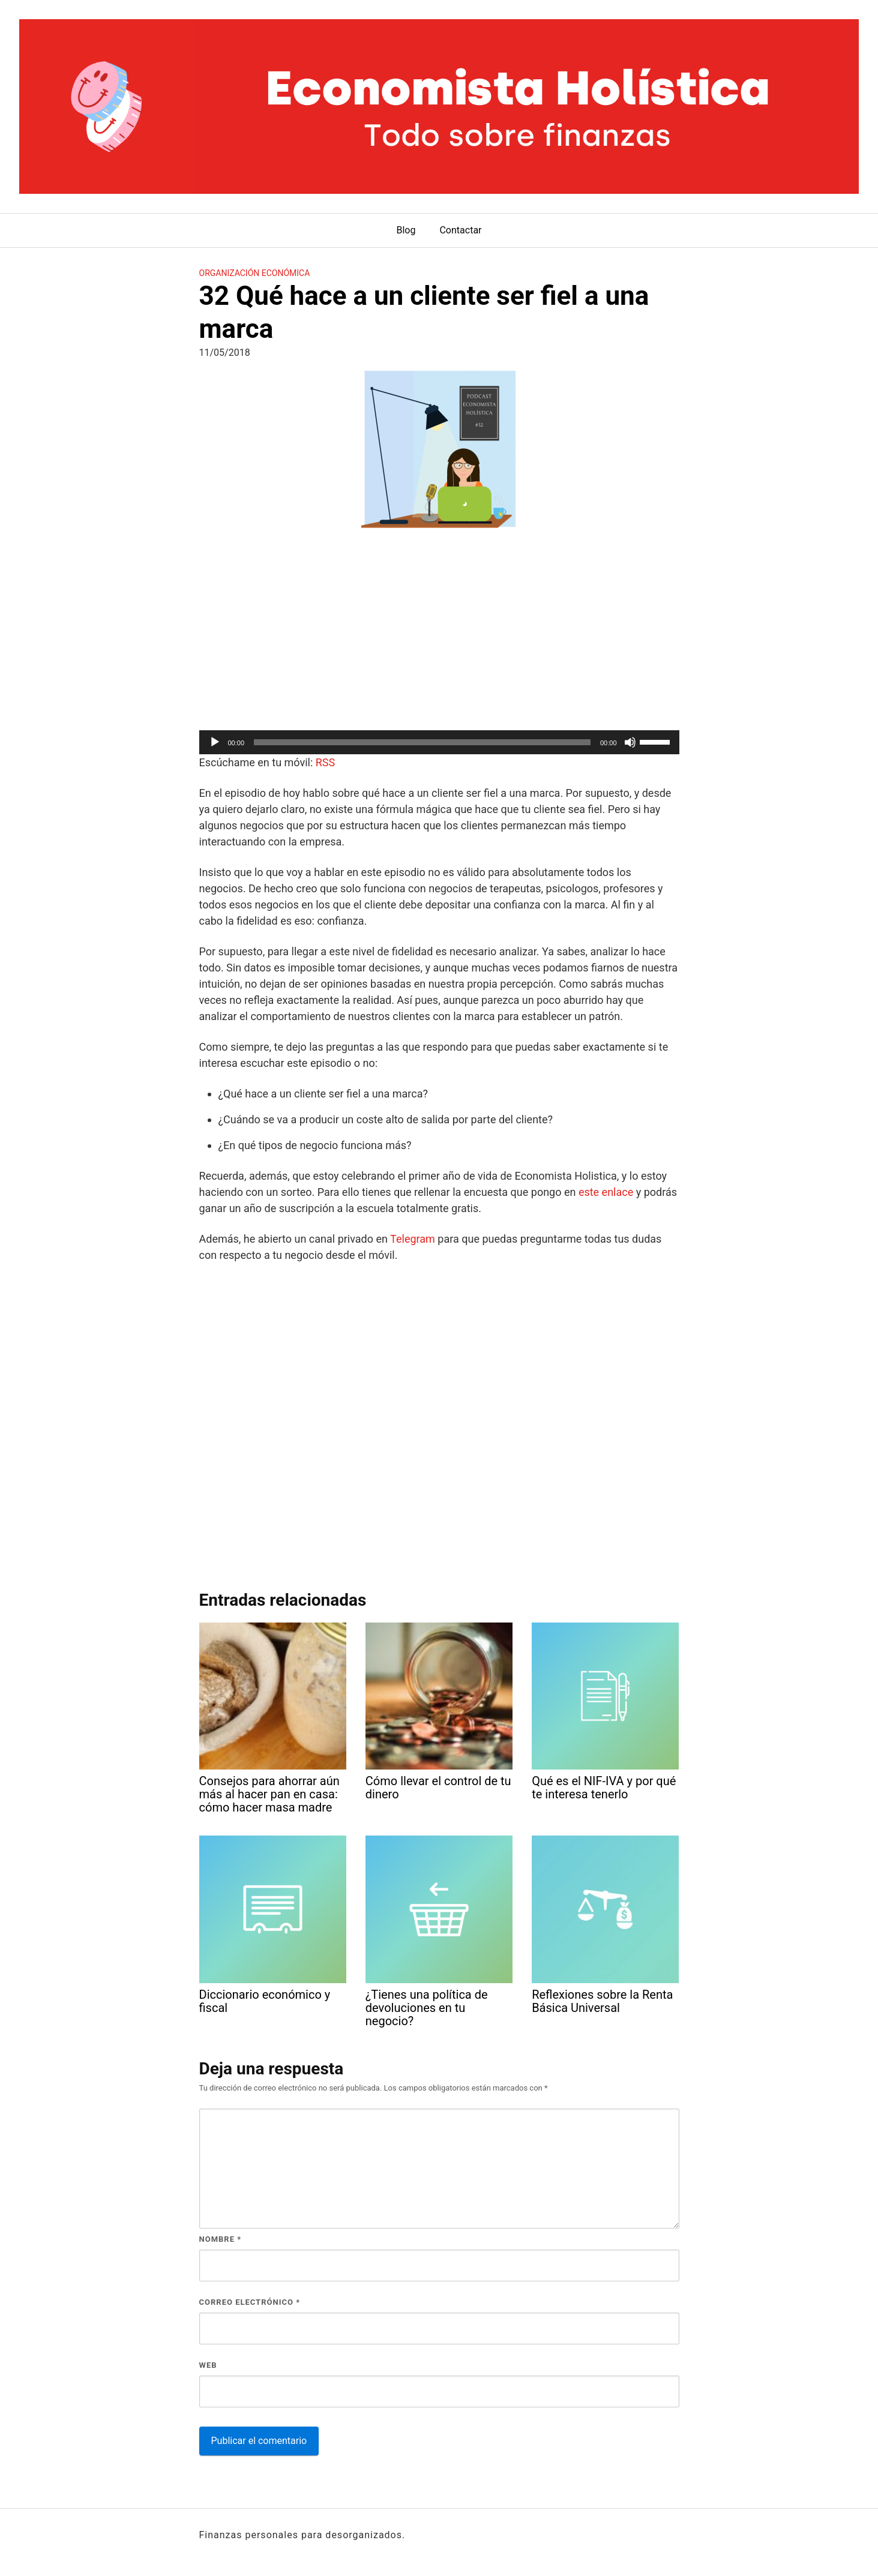 This screenshot has width=878, height=2576. What do you see at coordinates (412, 1238) in the screenshot?
I see `Telegram` at bounding box center [412, 1238].